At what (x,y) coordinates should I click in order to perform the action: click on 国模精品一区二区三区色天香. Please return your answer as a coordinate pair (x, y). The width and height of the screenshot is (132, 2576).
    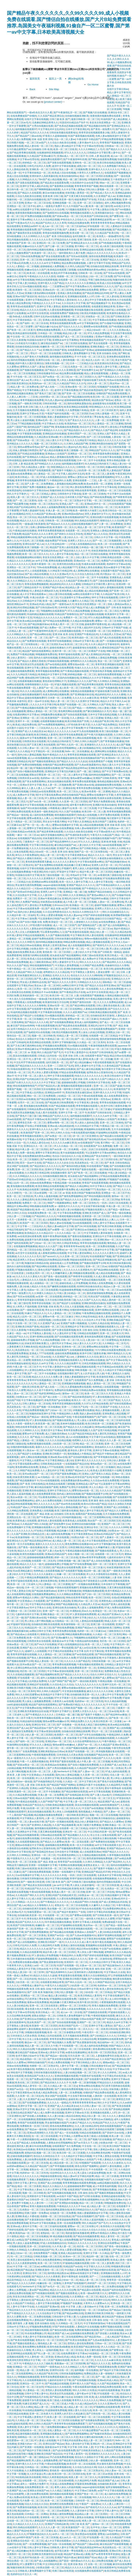
    Looking at the image, I should click on (33, 2437).